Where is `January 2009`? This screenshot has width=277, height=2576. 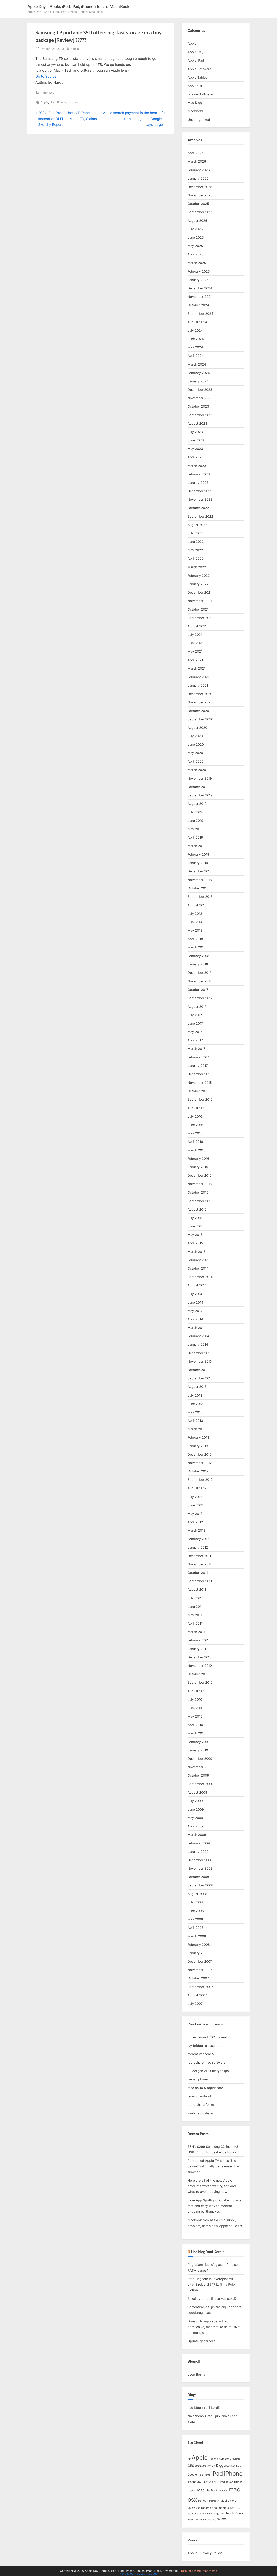
January 2009 is located at coordinates (198, 1852).